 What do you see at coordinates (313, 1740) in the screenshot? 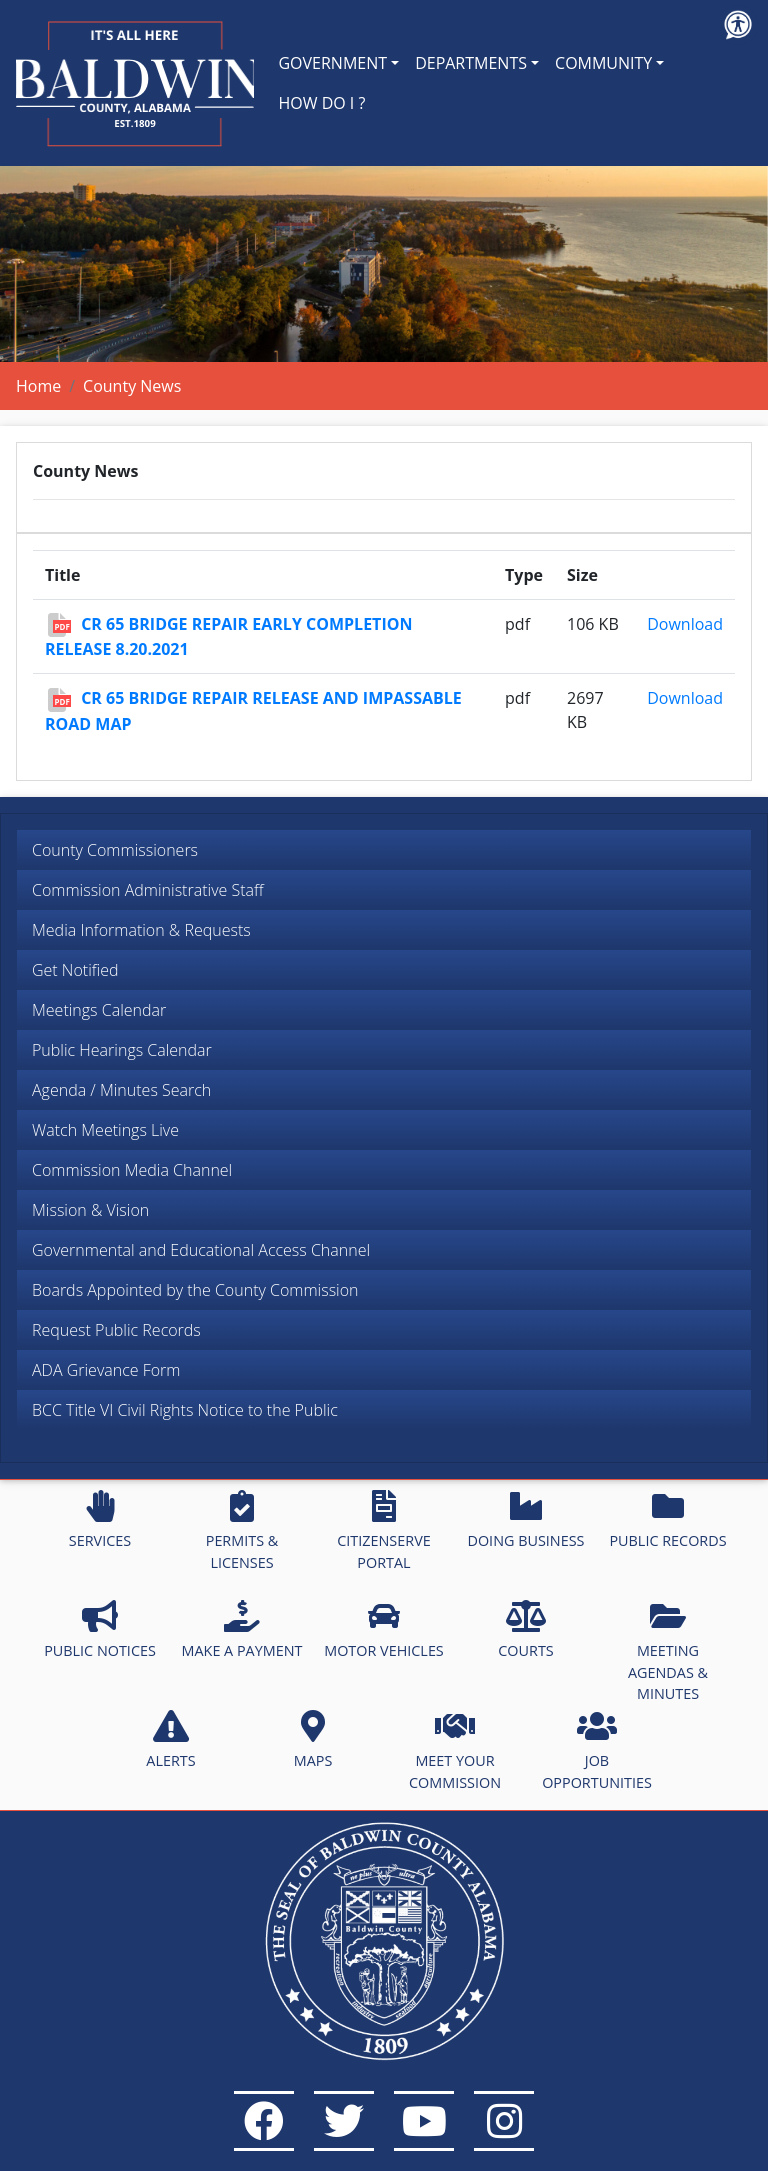
I see `MAPS` at bounding box center [313, 1740].